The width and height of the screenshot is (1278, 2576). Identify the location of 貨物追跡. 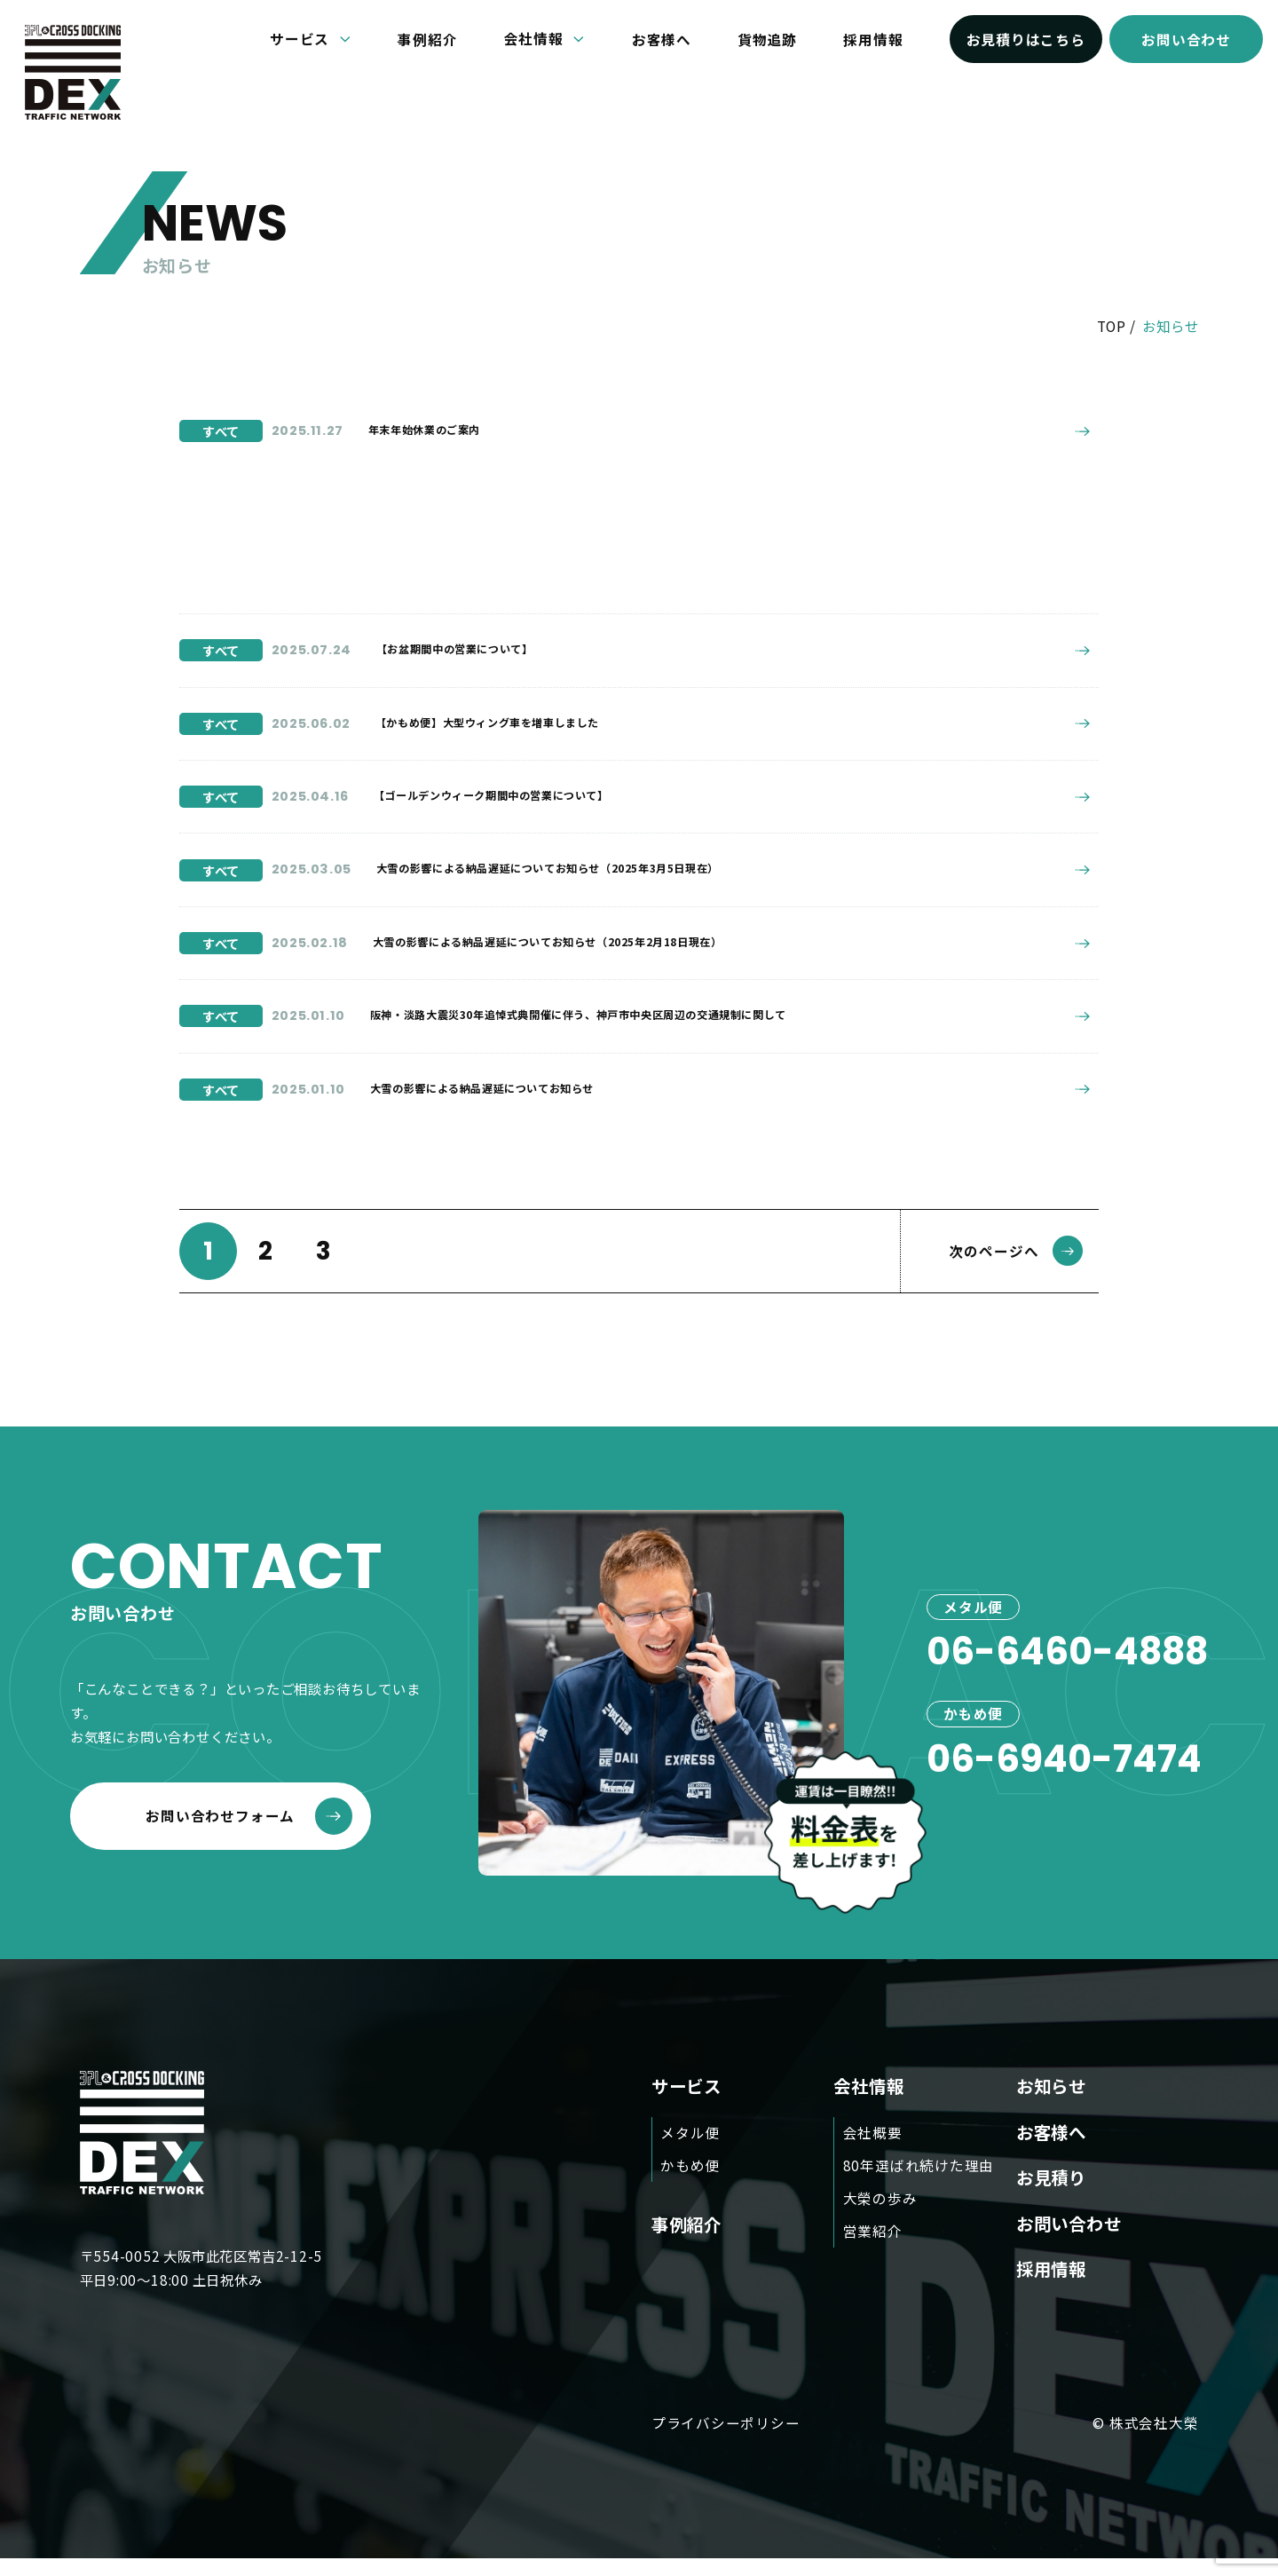
(767, 39).